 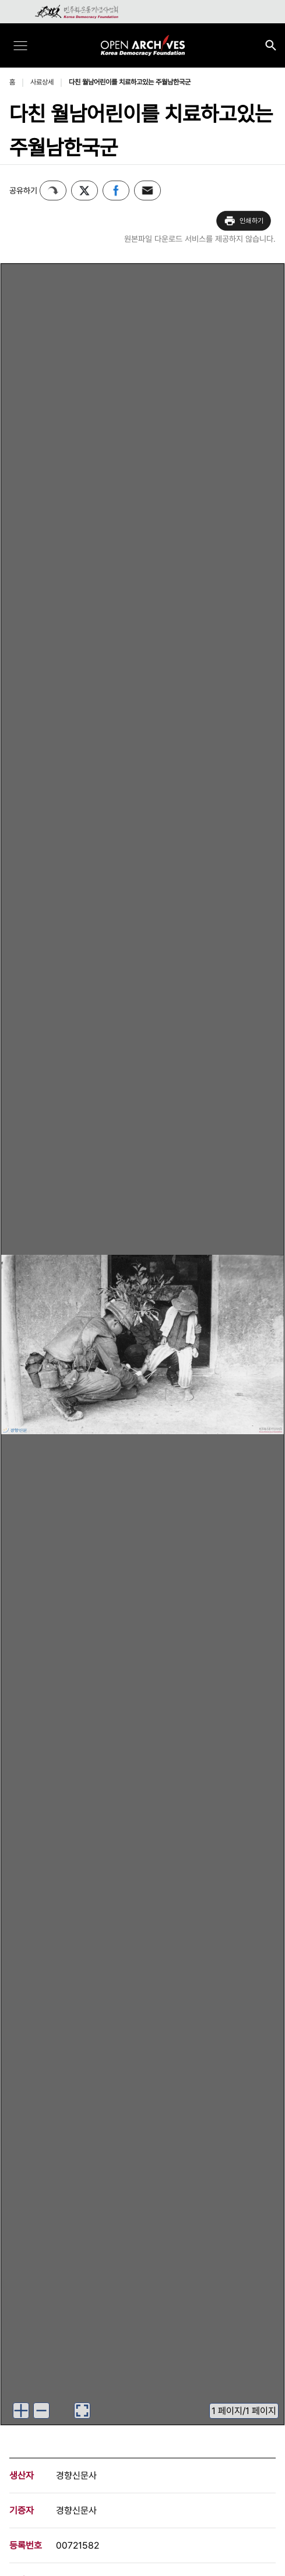 I want to click on [이미지 뷰어로 보기], so click(x=82, y=2410).